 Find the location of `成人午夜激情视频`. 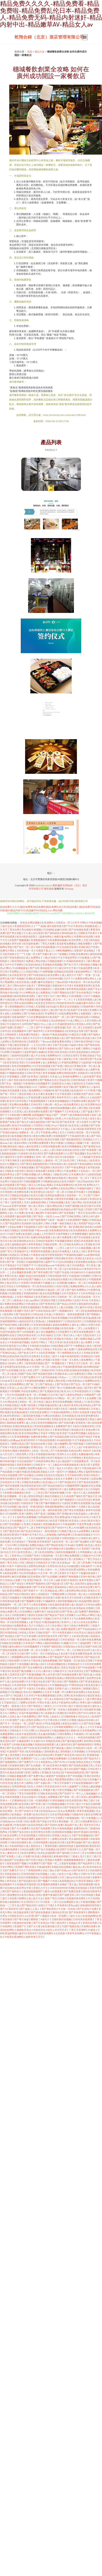

成人午夜激情视频 is located at coordinates (85, 1901).